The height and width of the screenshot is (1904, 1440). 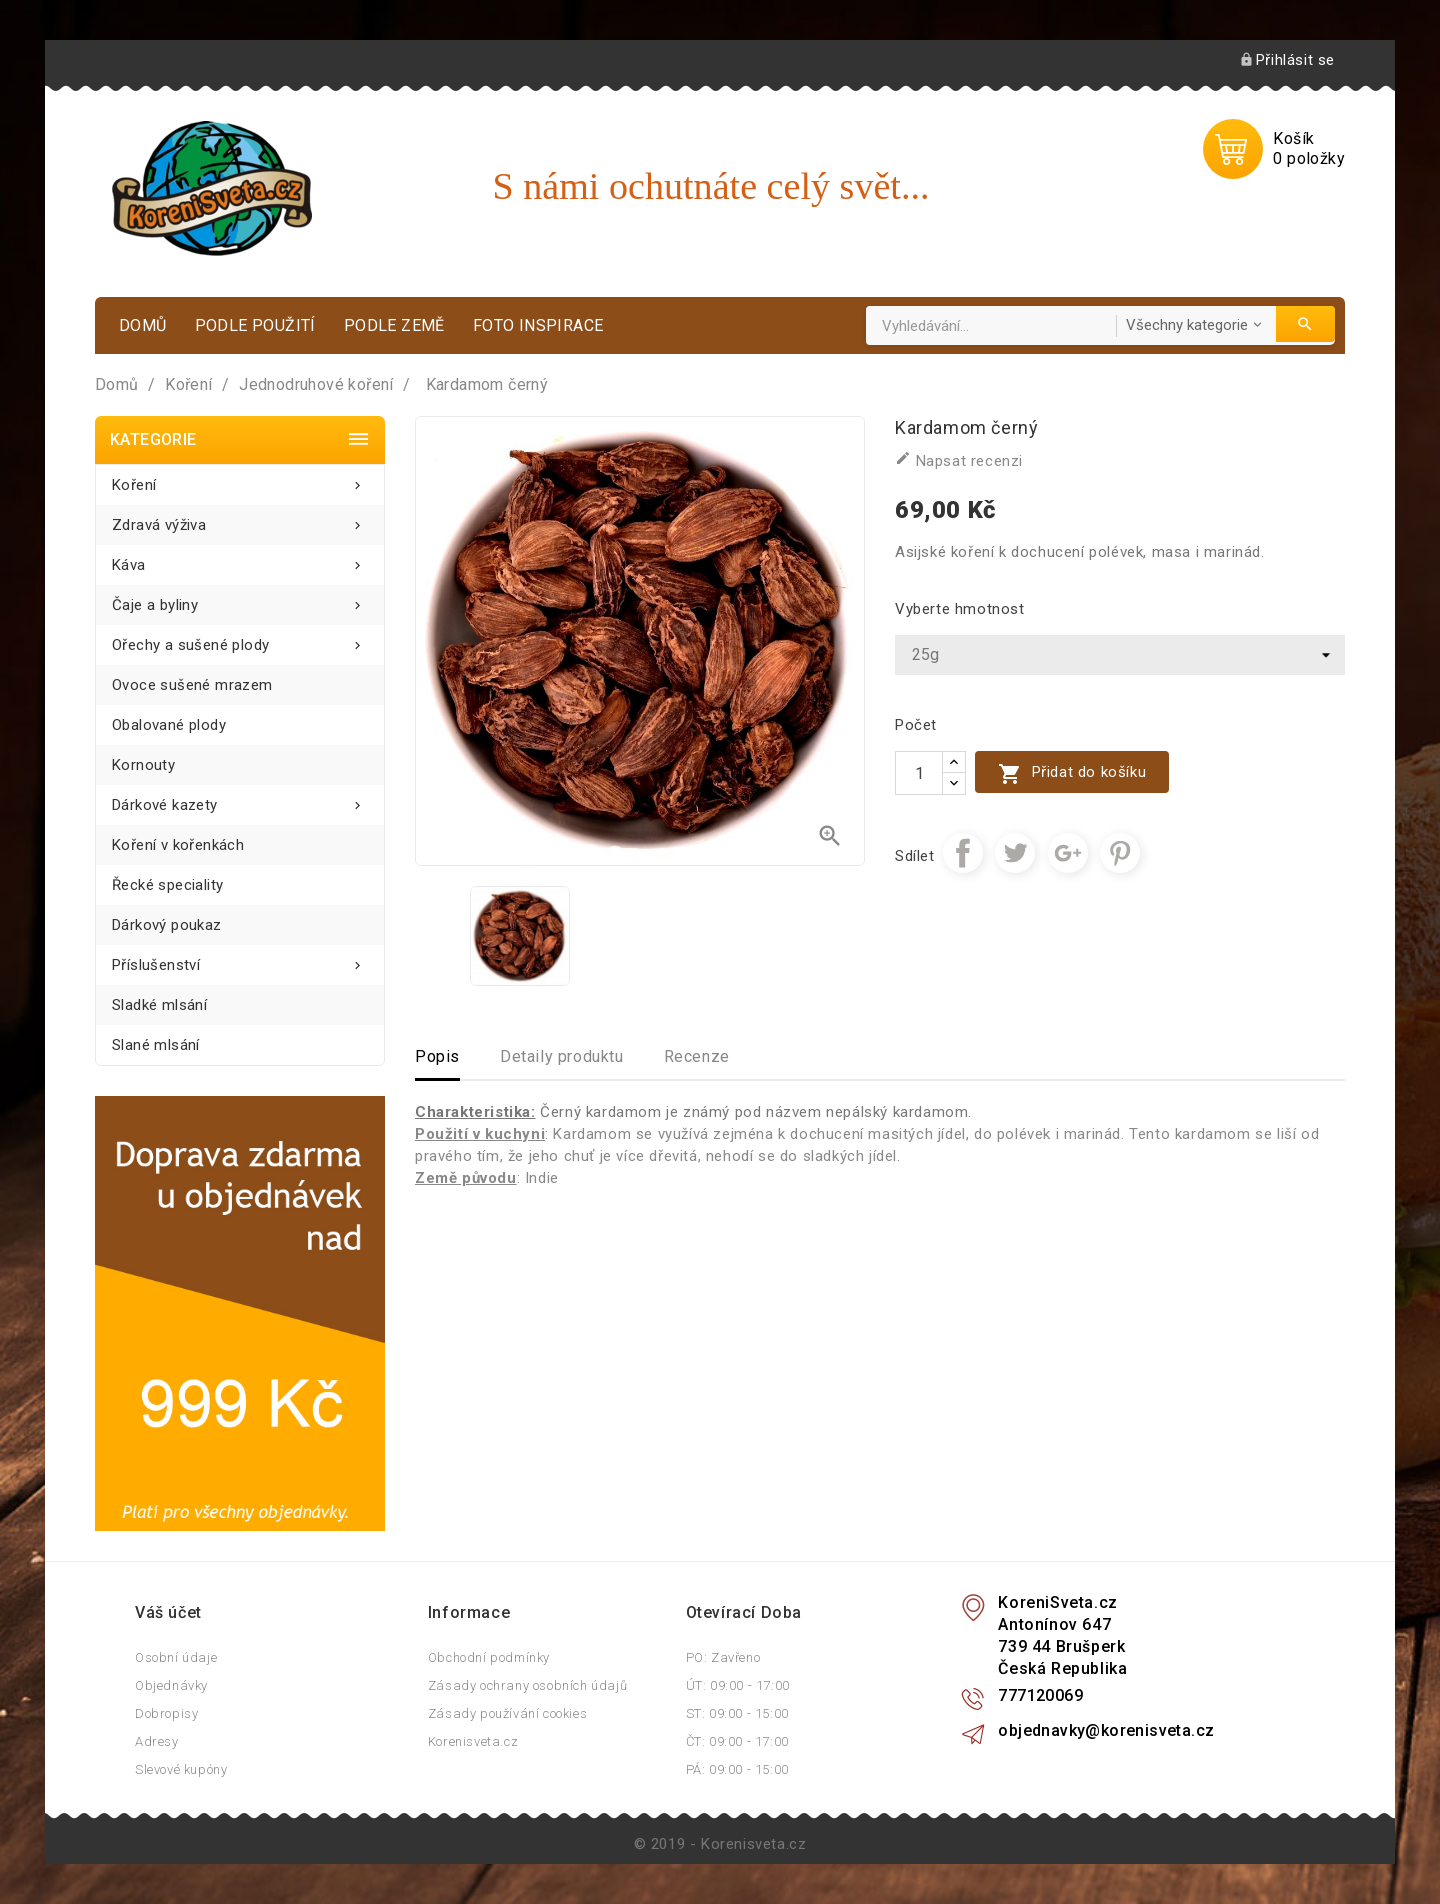 What do you see at coordinates (240, 799) in the screenshot?
I see `Dárkové kazety` at bounding box center [240, 799].